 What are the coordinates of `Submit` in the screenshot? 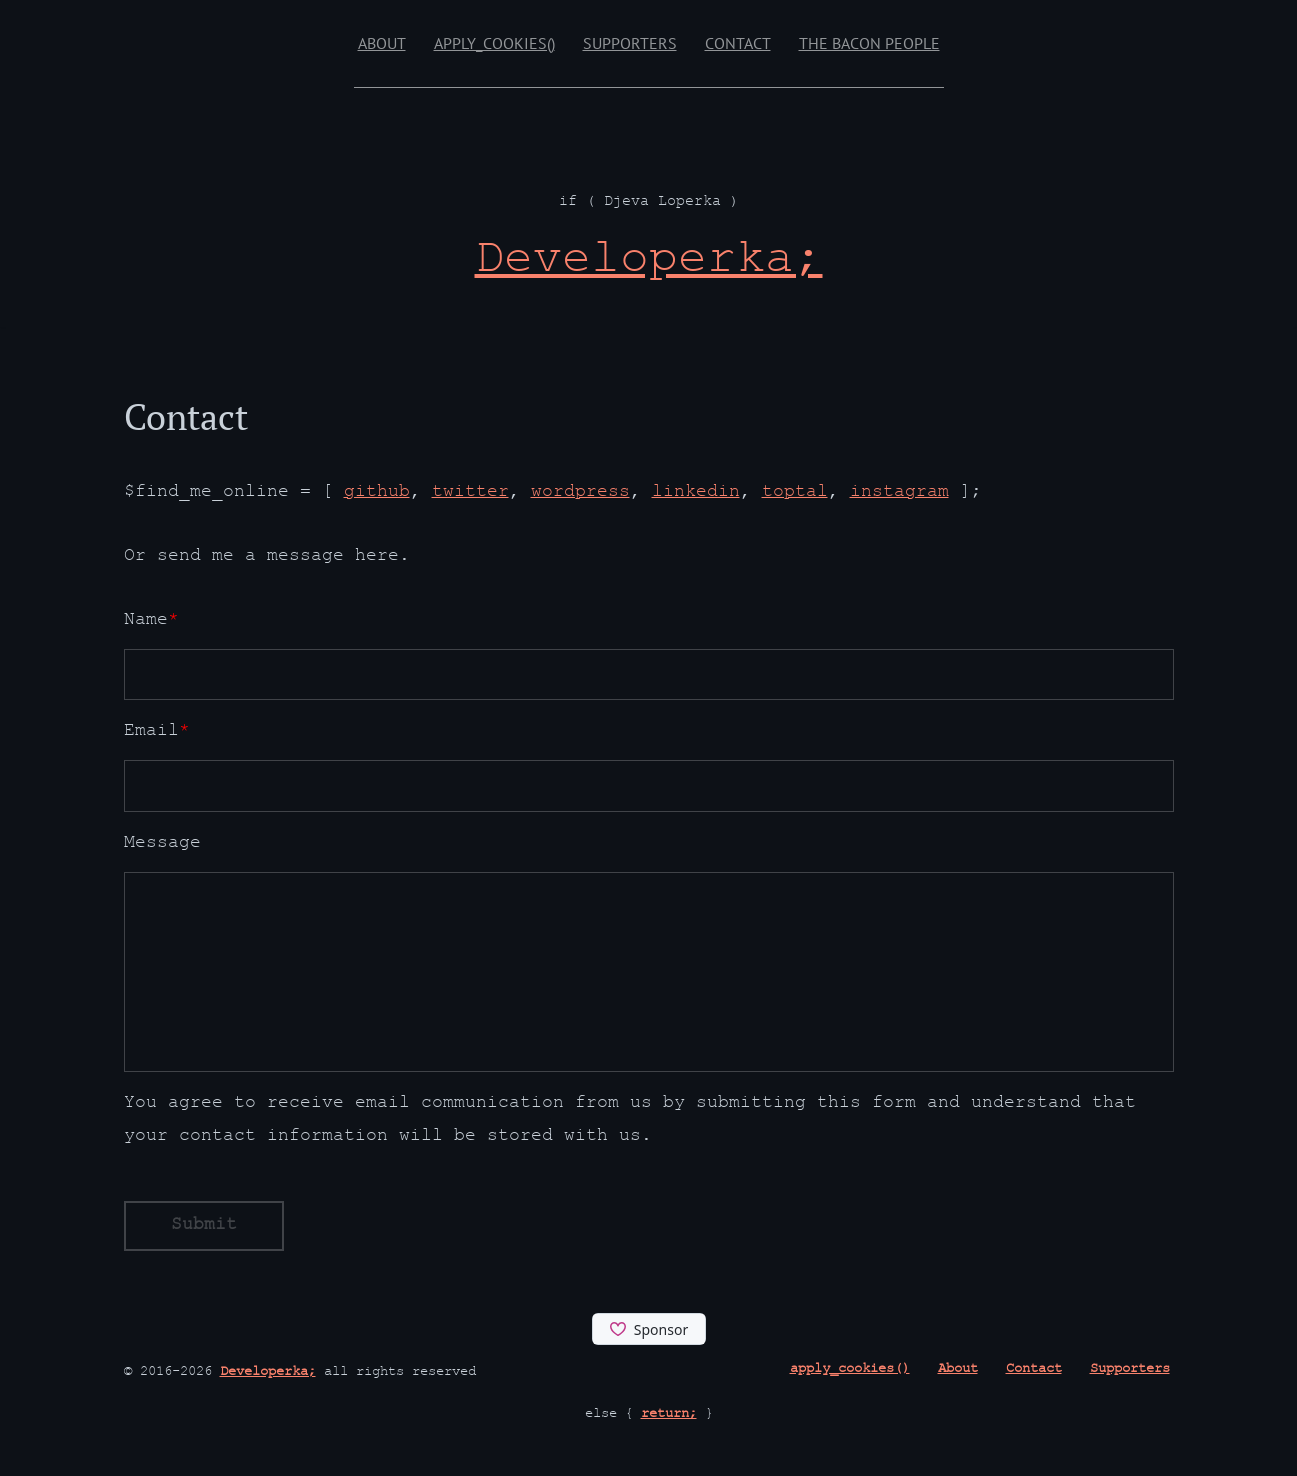 It's located at (204, 1226).